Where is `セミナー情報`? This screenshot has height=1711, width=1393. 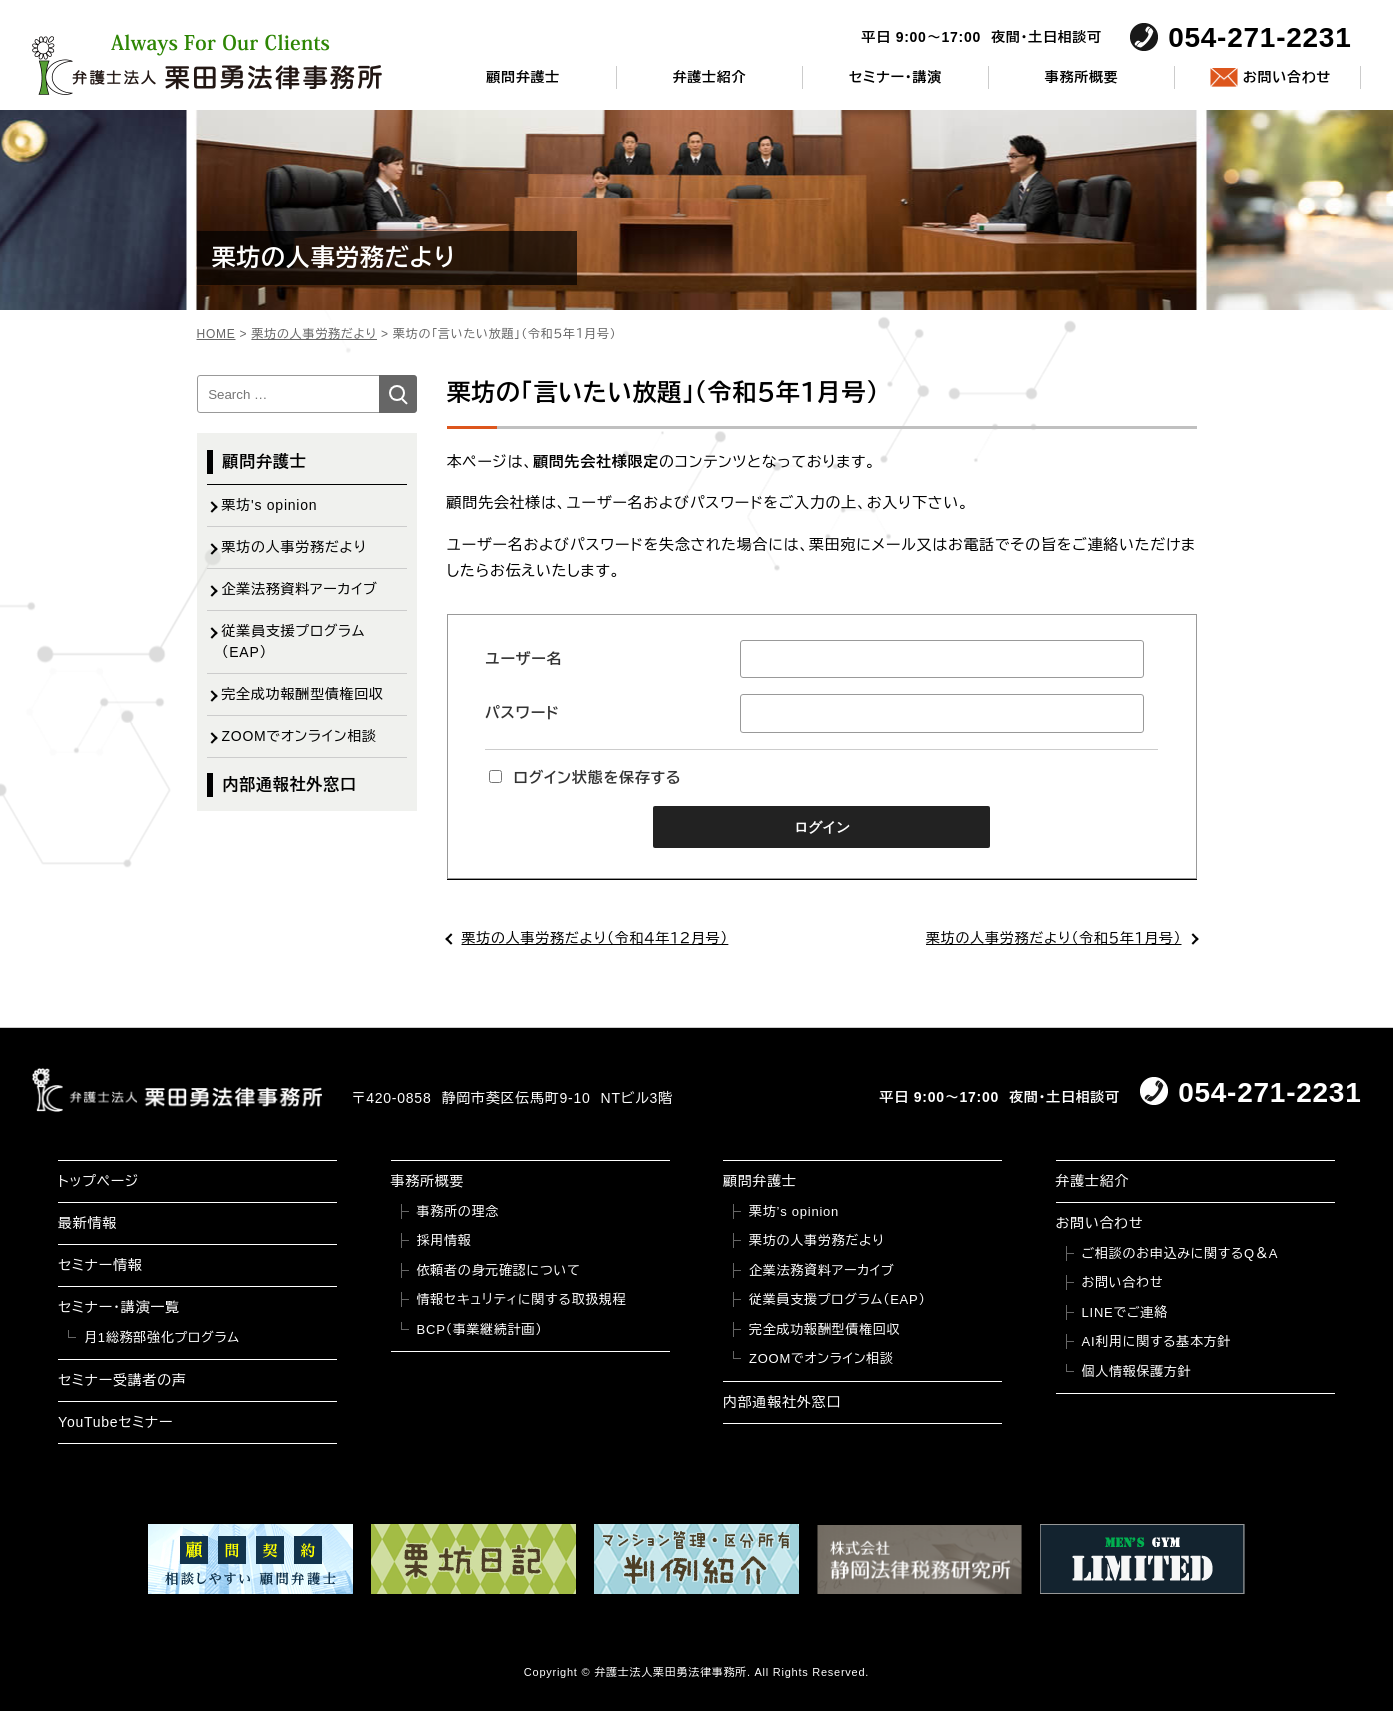 セミナー情報 is located at coordinates (100, 1265).